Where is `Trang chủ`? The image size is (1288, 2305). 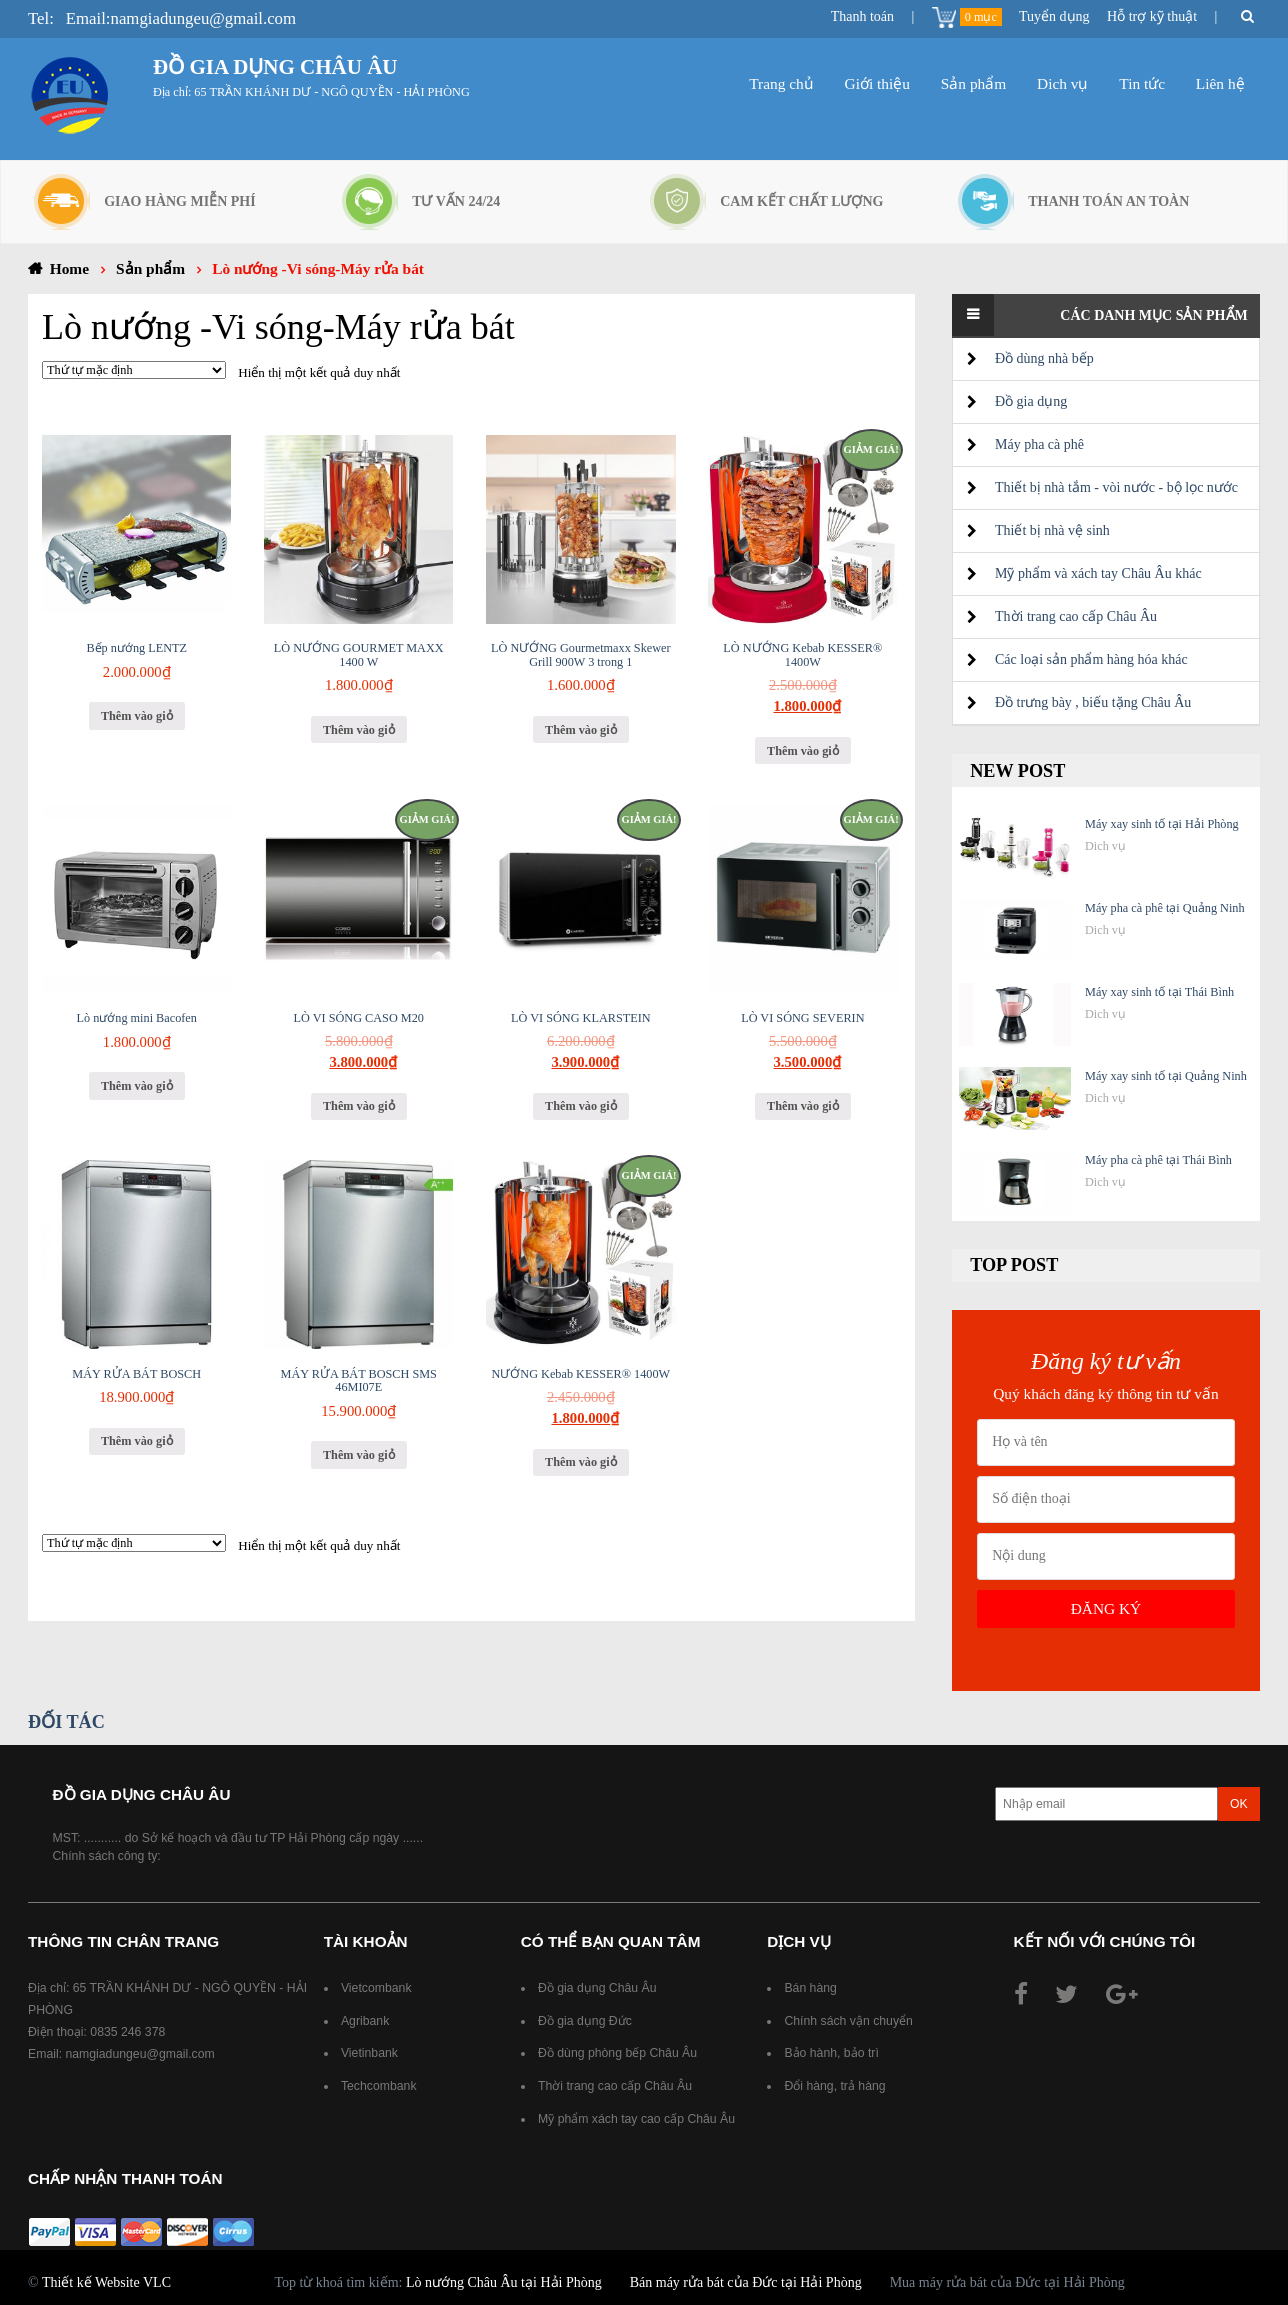 Trang chủ is located at coordinates (781, 83).